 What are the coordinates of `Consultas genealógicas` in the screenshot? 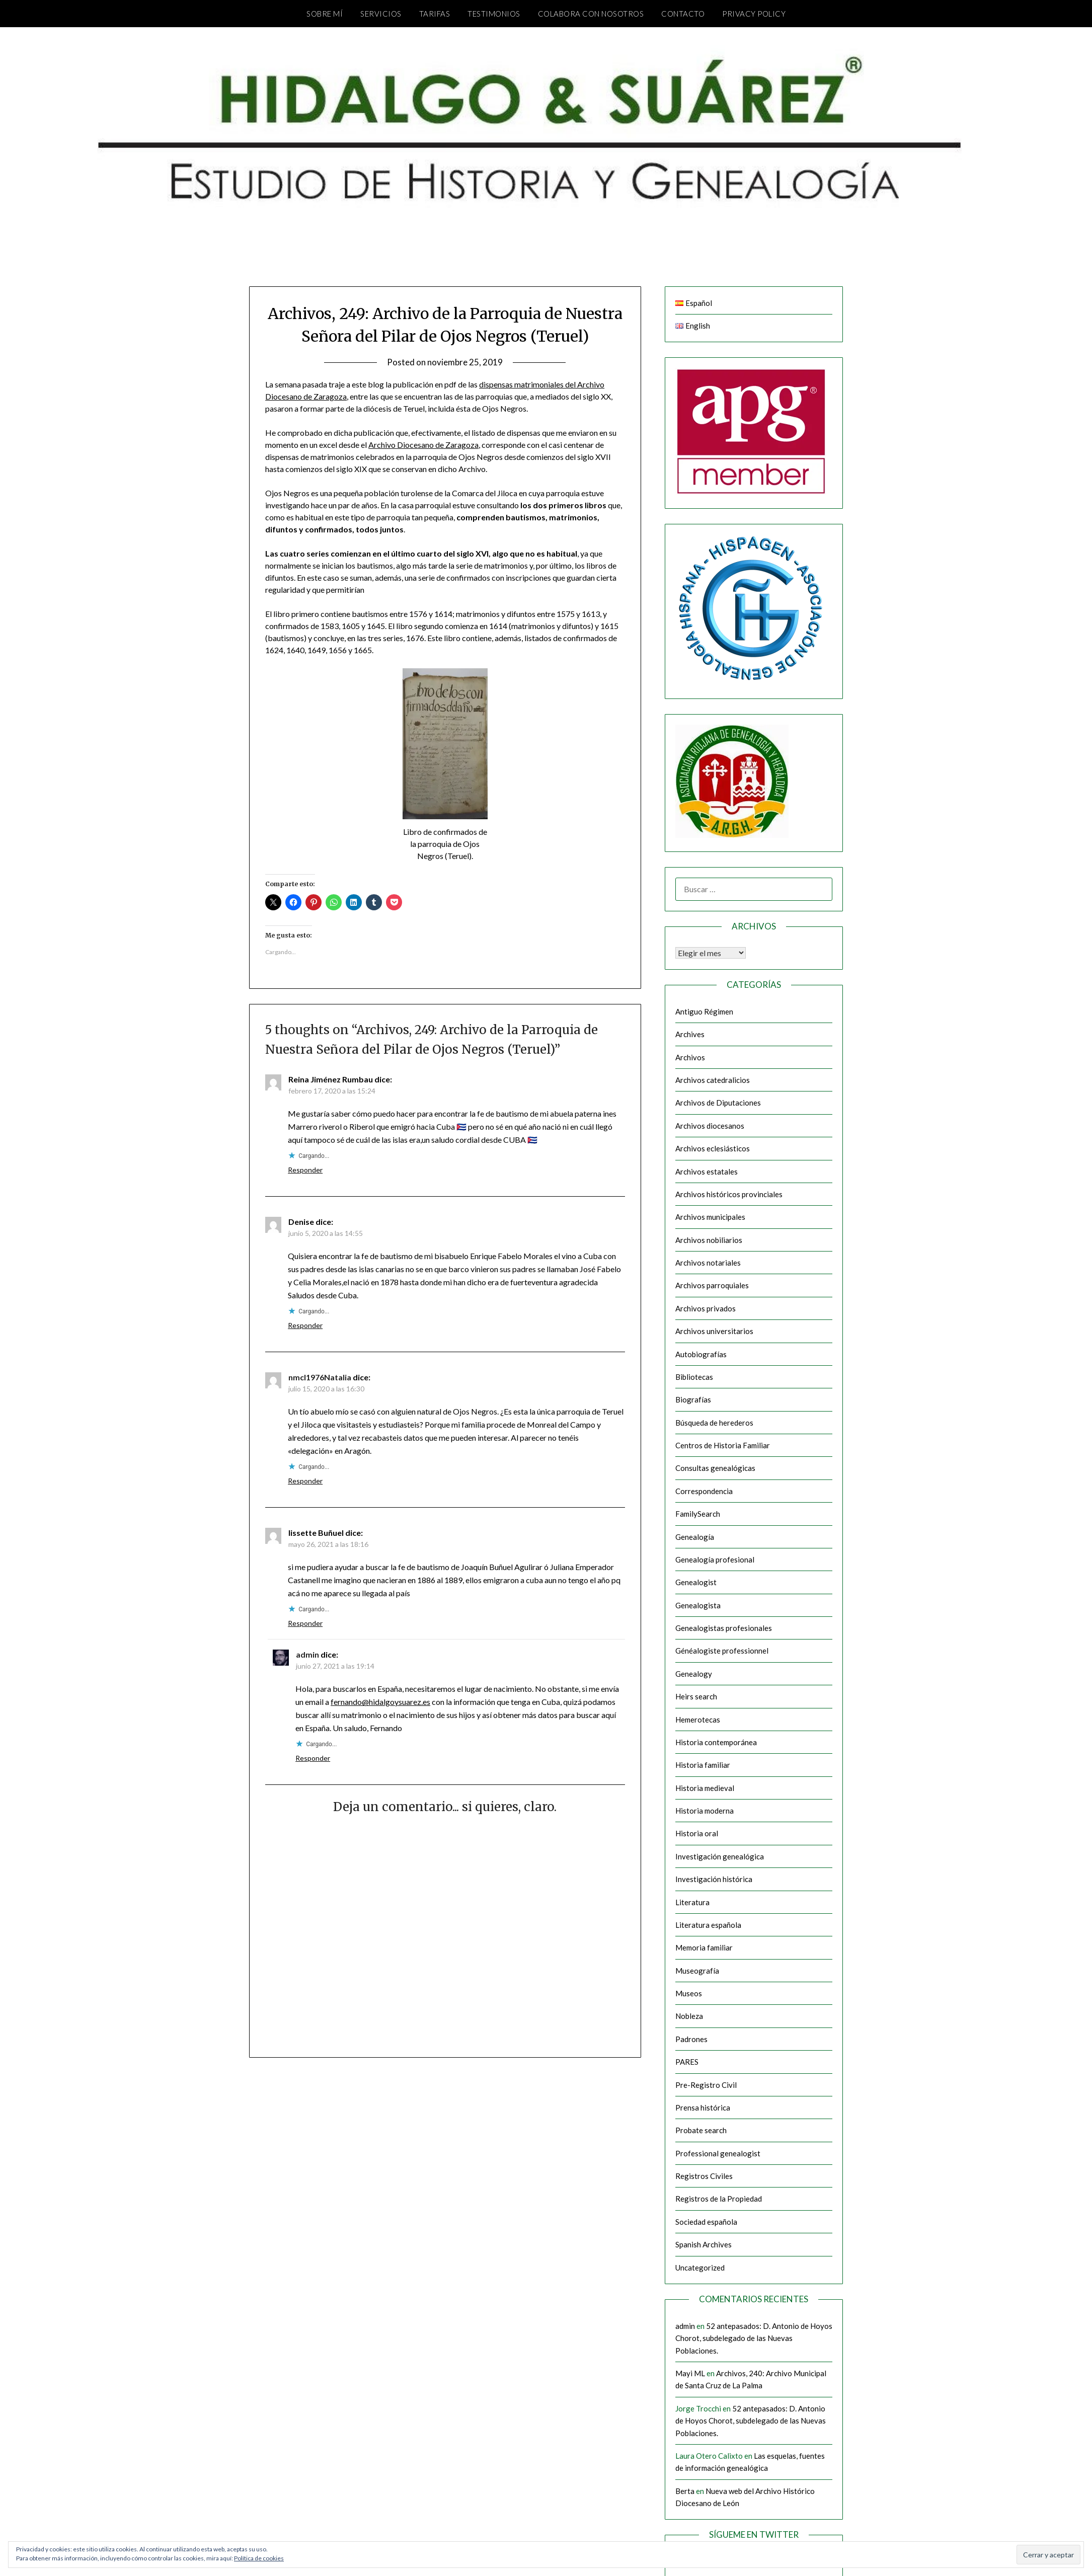 It's located at (715, 1467).